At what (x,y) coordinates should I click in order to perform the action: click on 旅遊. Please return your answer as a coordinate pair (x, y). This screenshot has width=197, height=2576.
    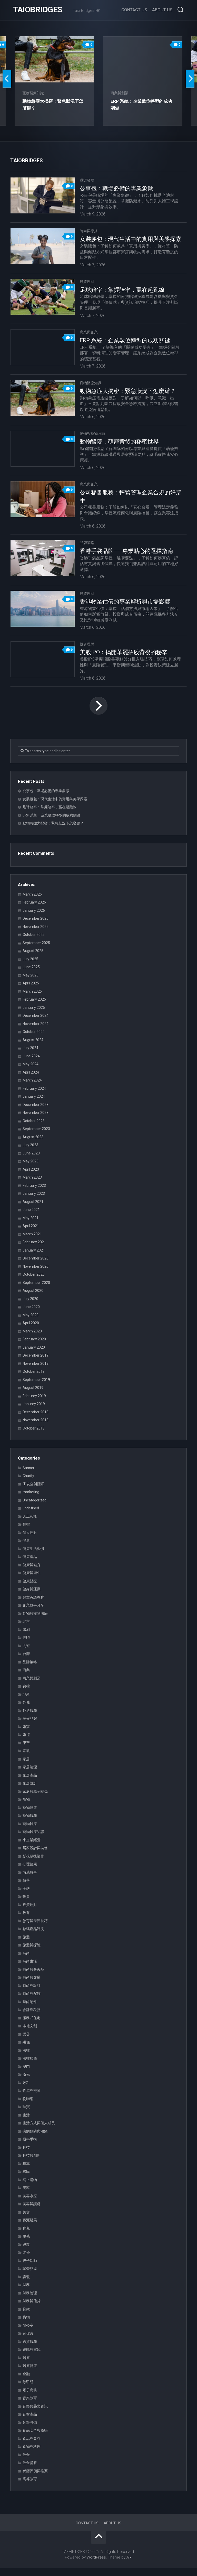
    Looking at the image, I should click on (26, 1945).